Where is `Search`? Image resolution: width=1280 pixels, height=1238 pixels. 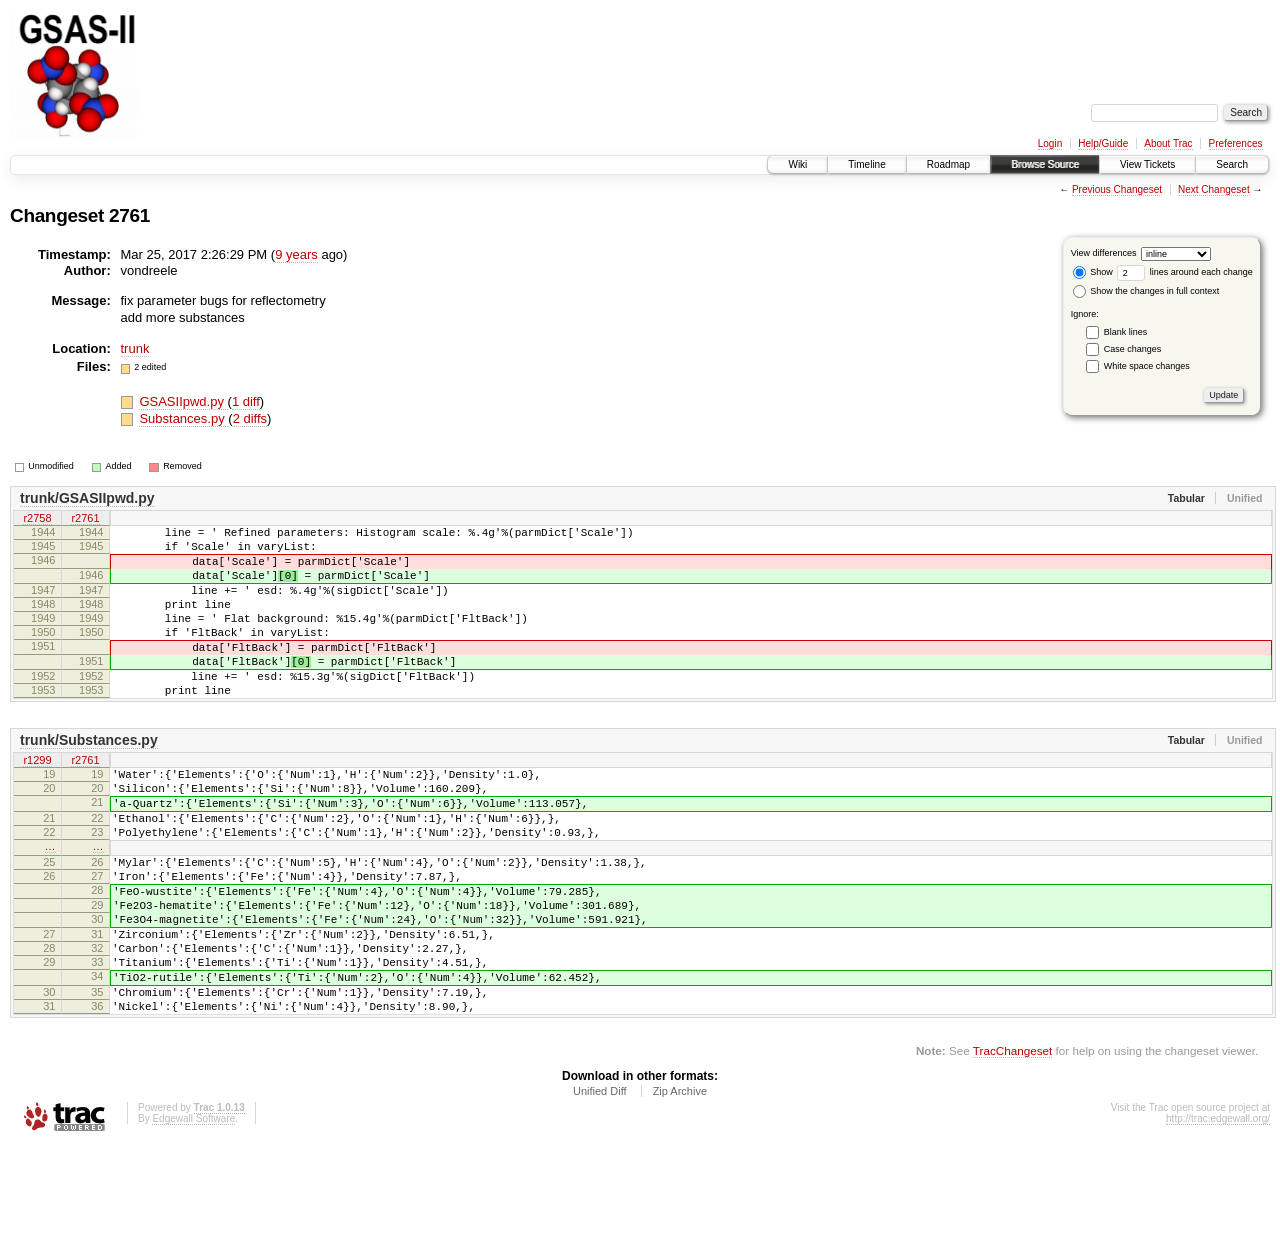
Search is located at coordinates (1232, 164).